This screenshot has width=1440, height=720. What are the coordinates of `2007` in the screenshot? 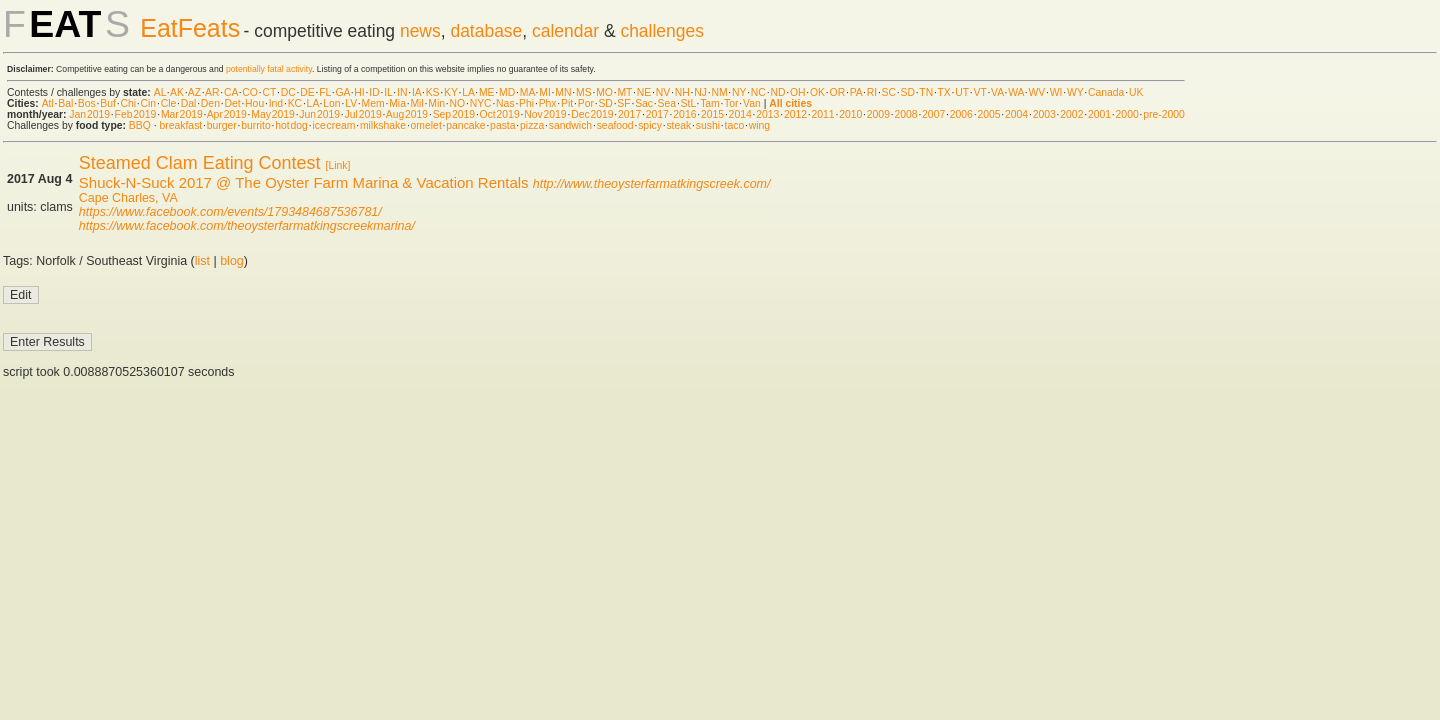 It's located at (933, 114).